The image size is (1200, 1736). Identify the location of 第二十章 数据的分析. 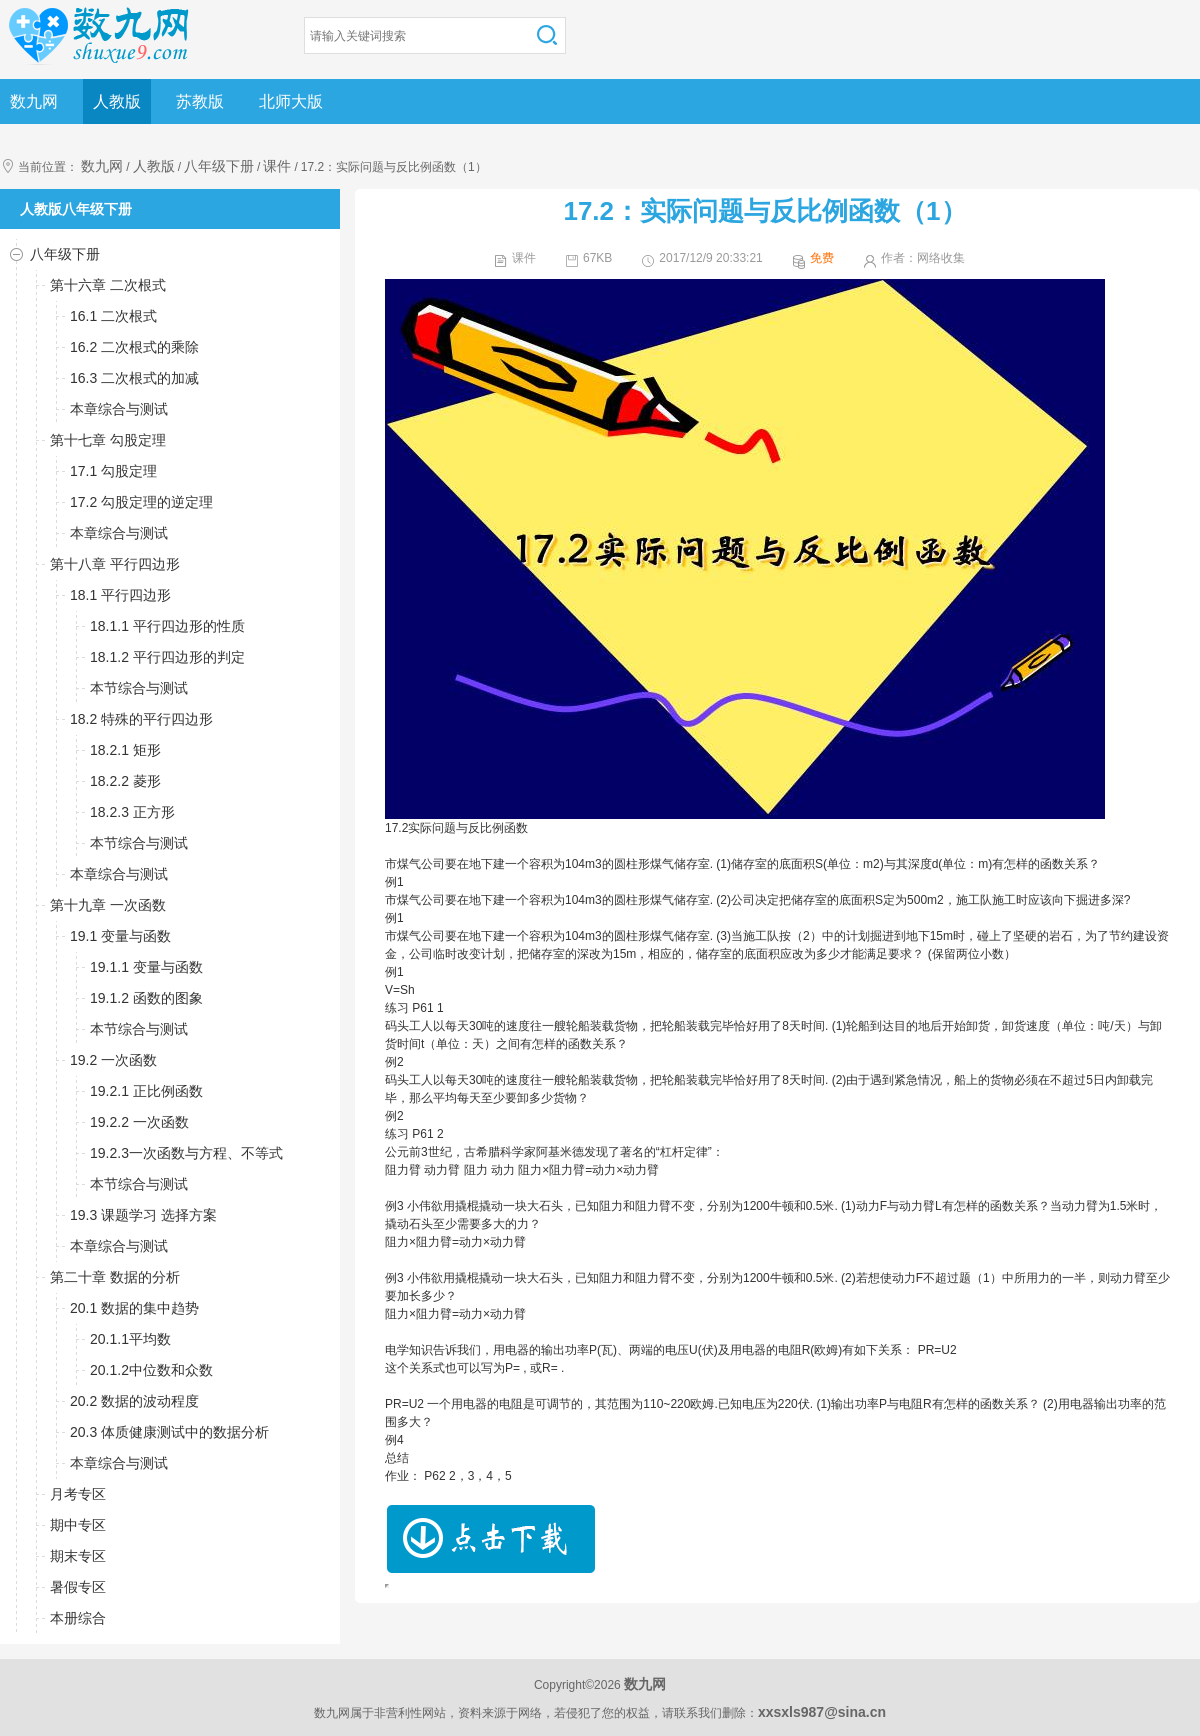
(115, 1277).